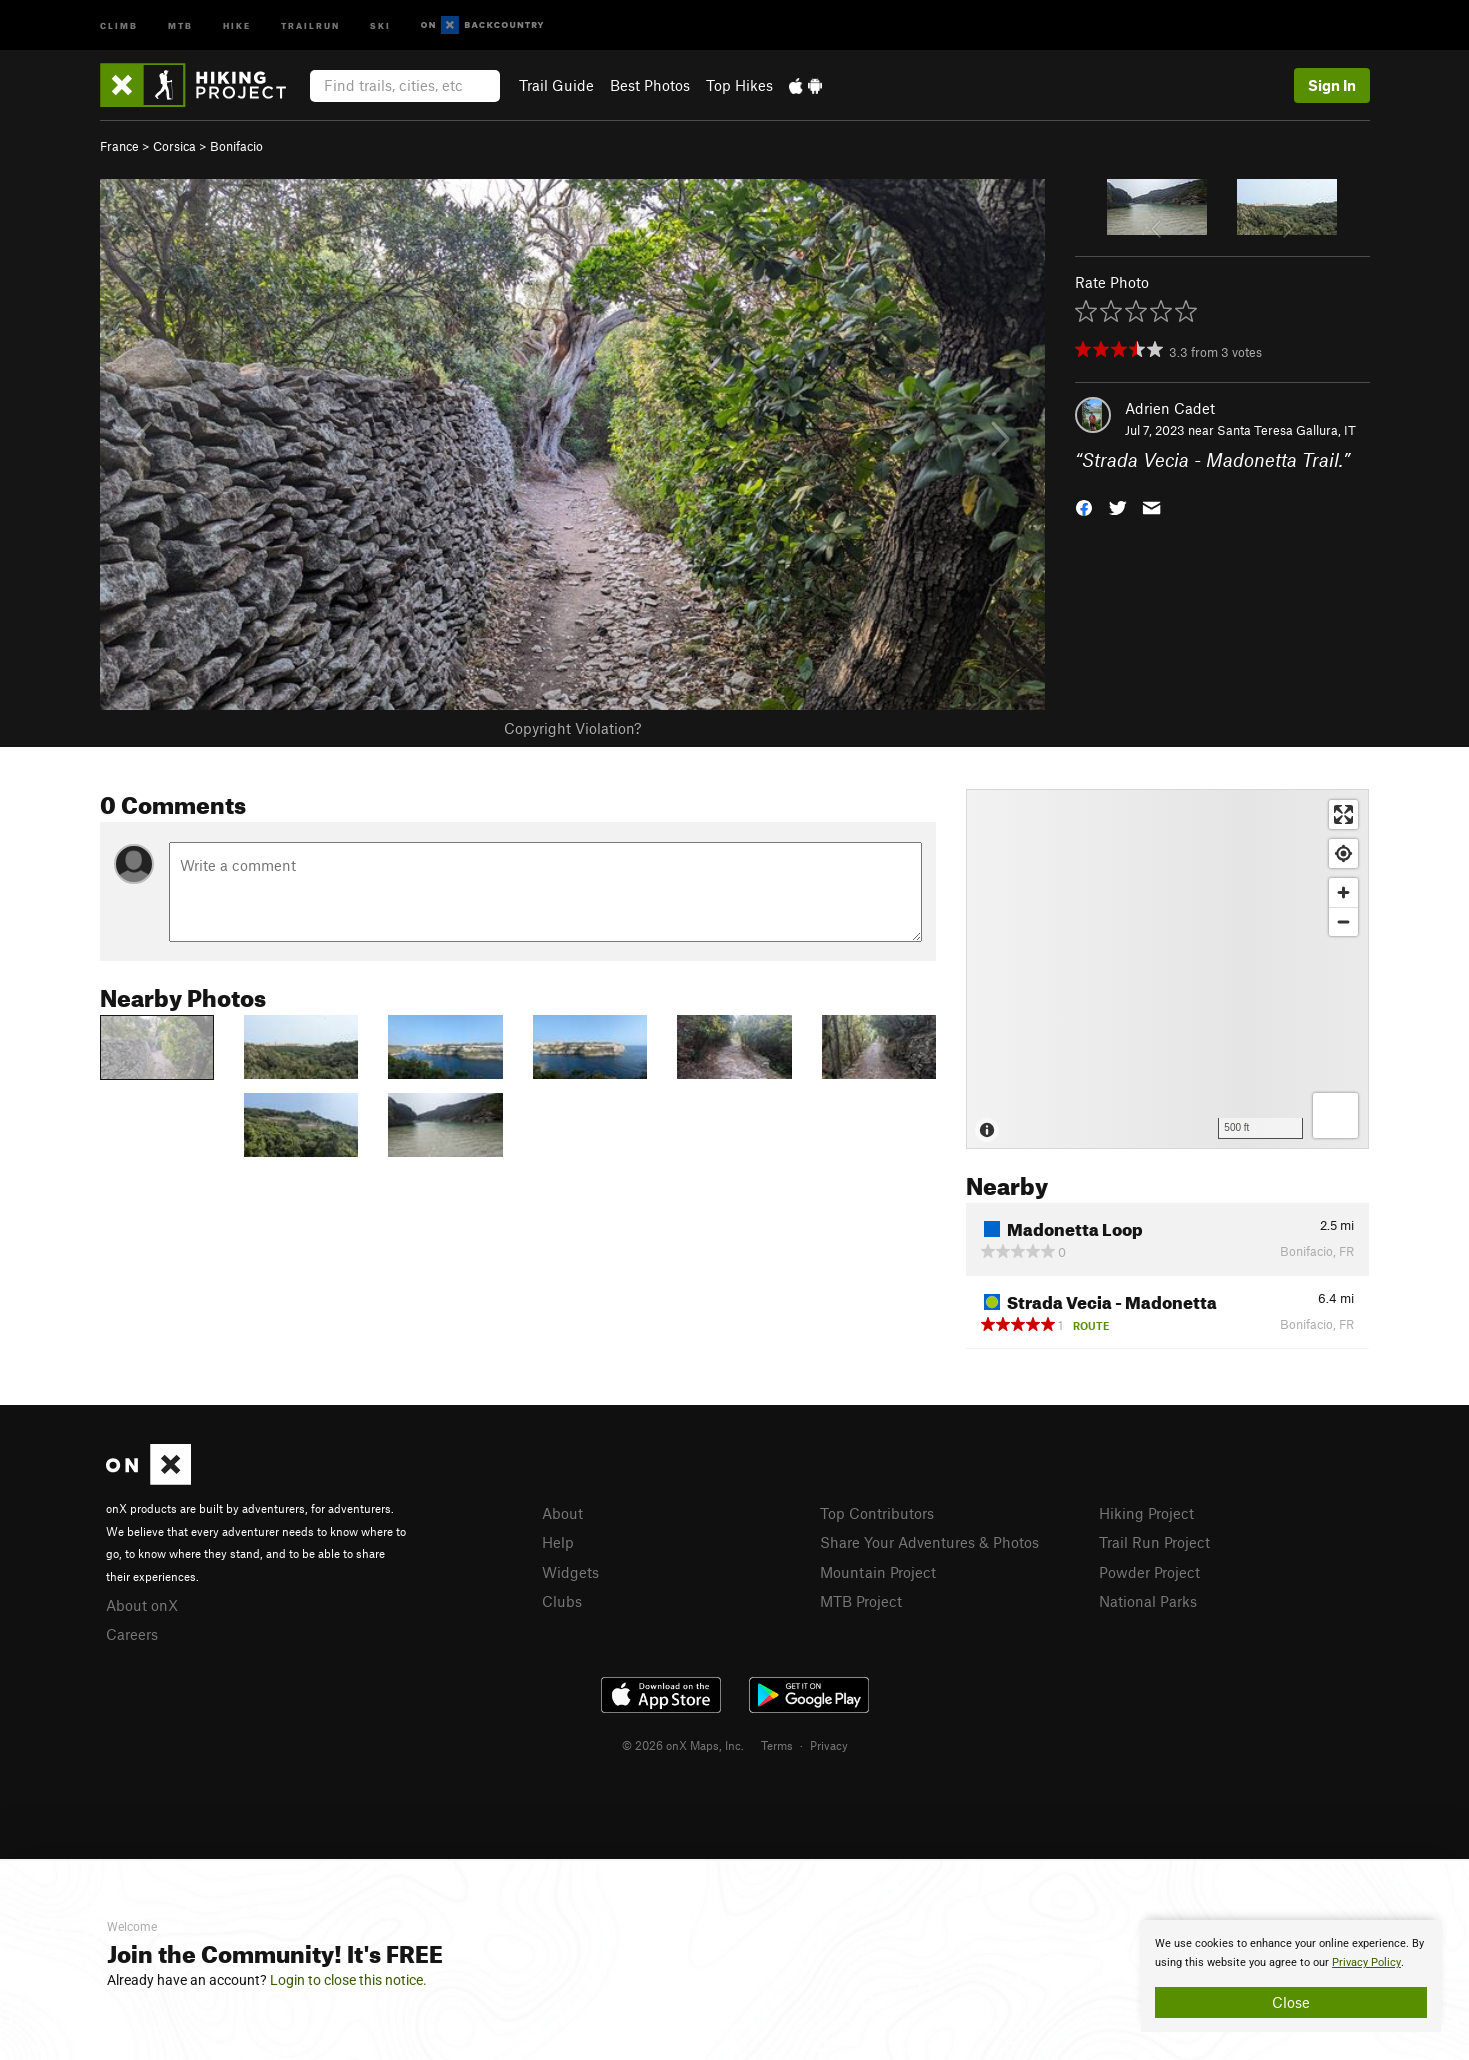 This screenshot has height=2060, width=1469. I want to click on Help, so click(558, 1542).